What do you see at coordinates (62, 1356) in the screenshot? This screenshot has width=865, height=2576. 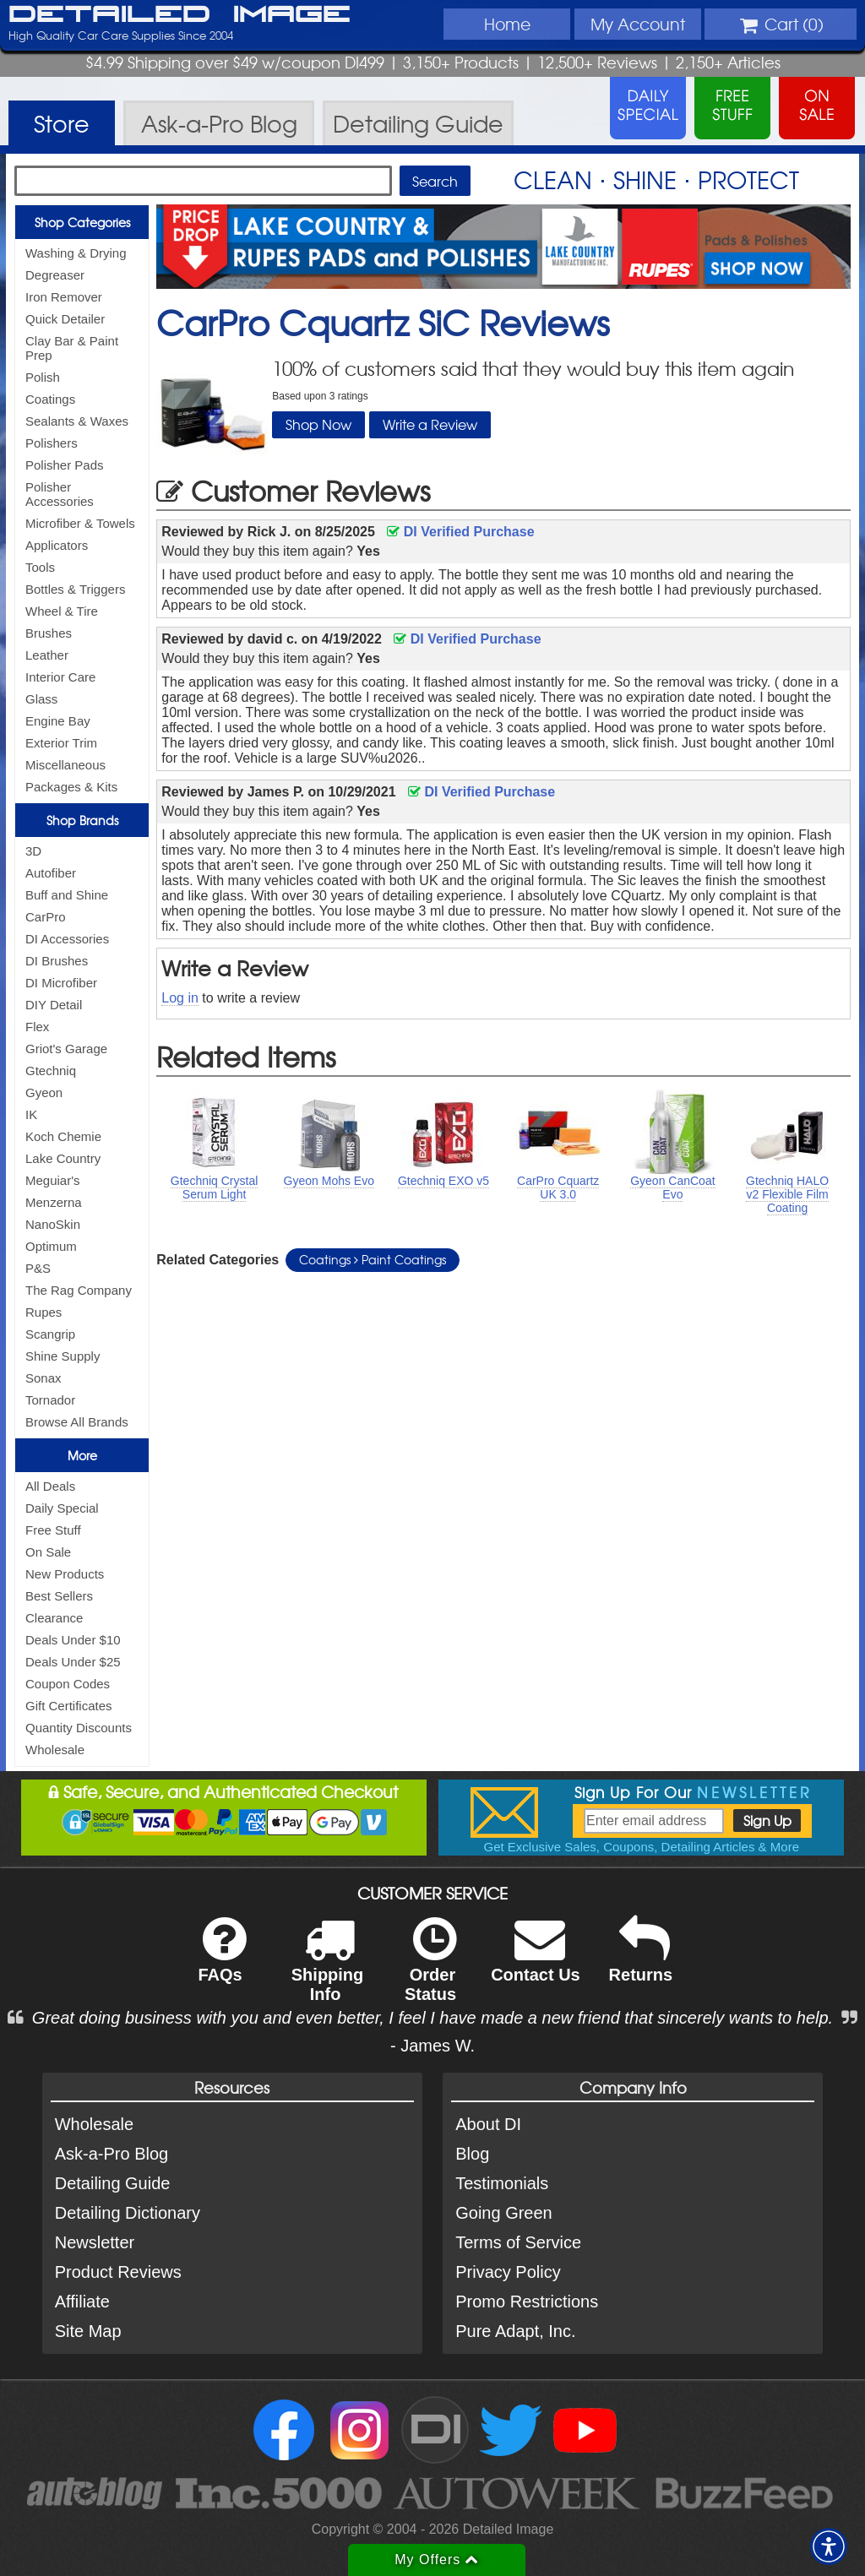 I see `Shine Supply` at bounding box center [62, 1356].